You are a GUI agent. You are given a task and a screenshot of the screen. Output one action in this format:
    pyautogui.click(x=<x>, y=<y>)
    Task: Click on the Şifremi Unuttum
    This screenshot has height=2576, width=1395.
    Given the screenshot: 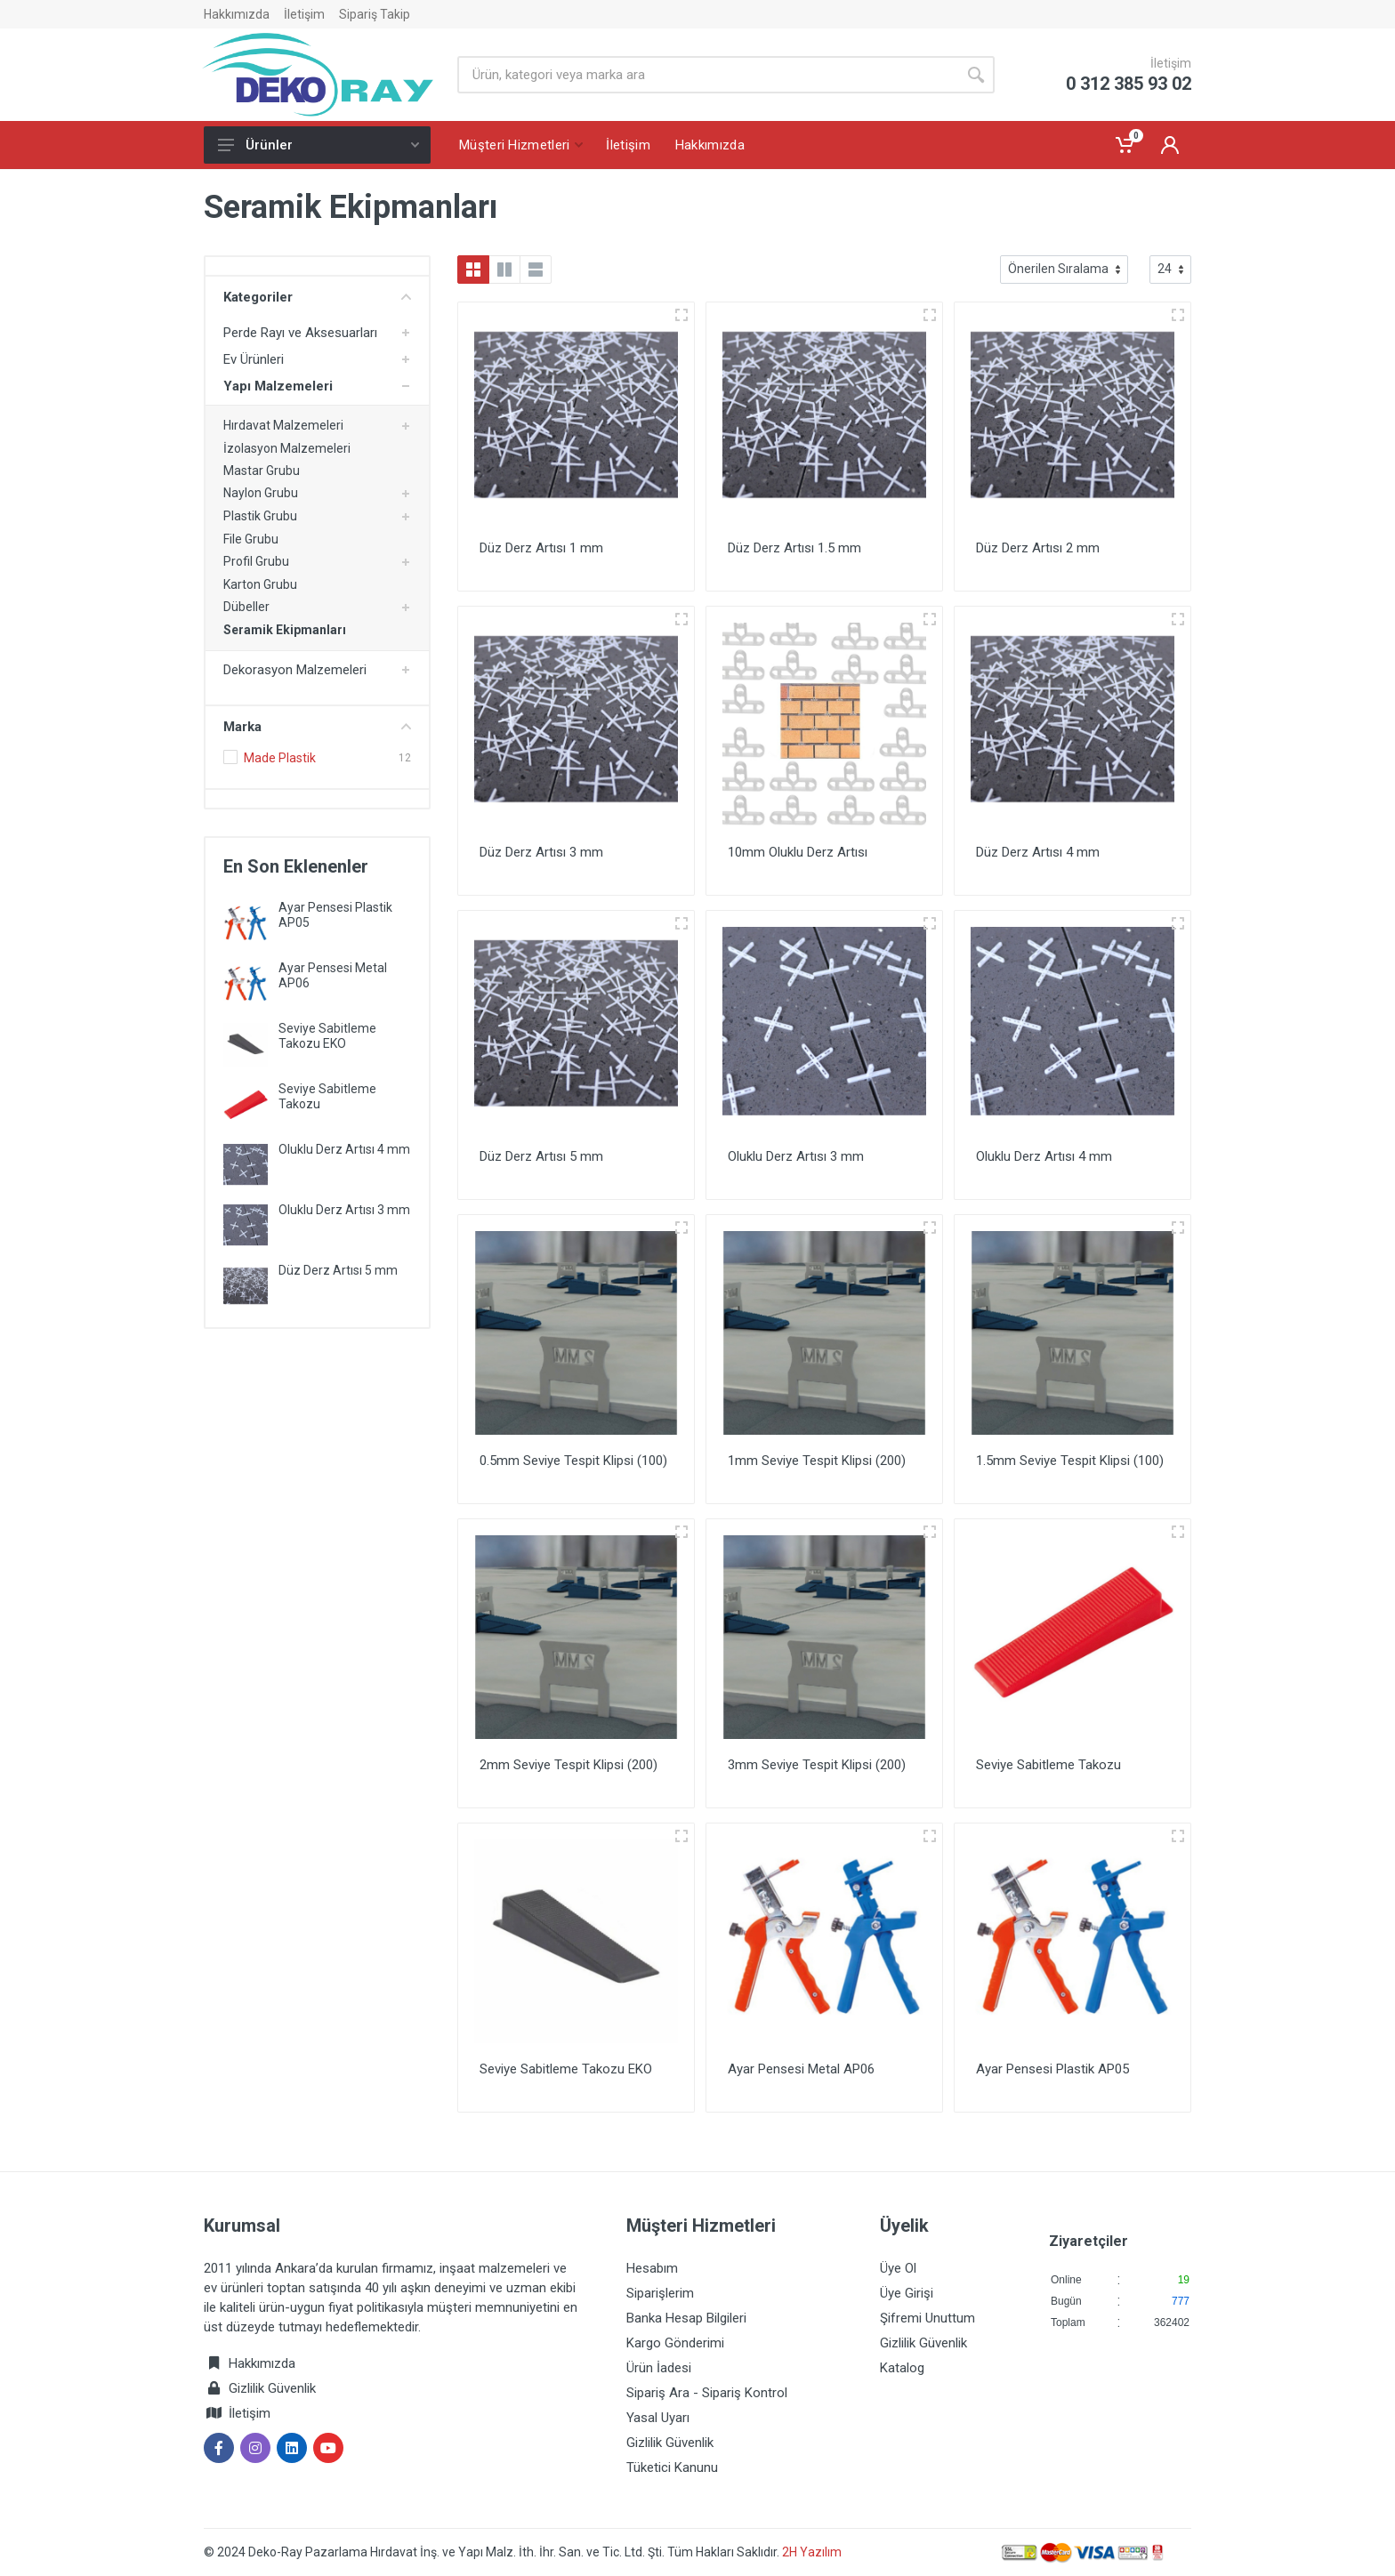 What is the action you would take?
    pyautogui.click(x=927, y=2318)
    